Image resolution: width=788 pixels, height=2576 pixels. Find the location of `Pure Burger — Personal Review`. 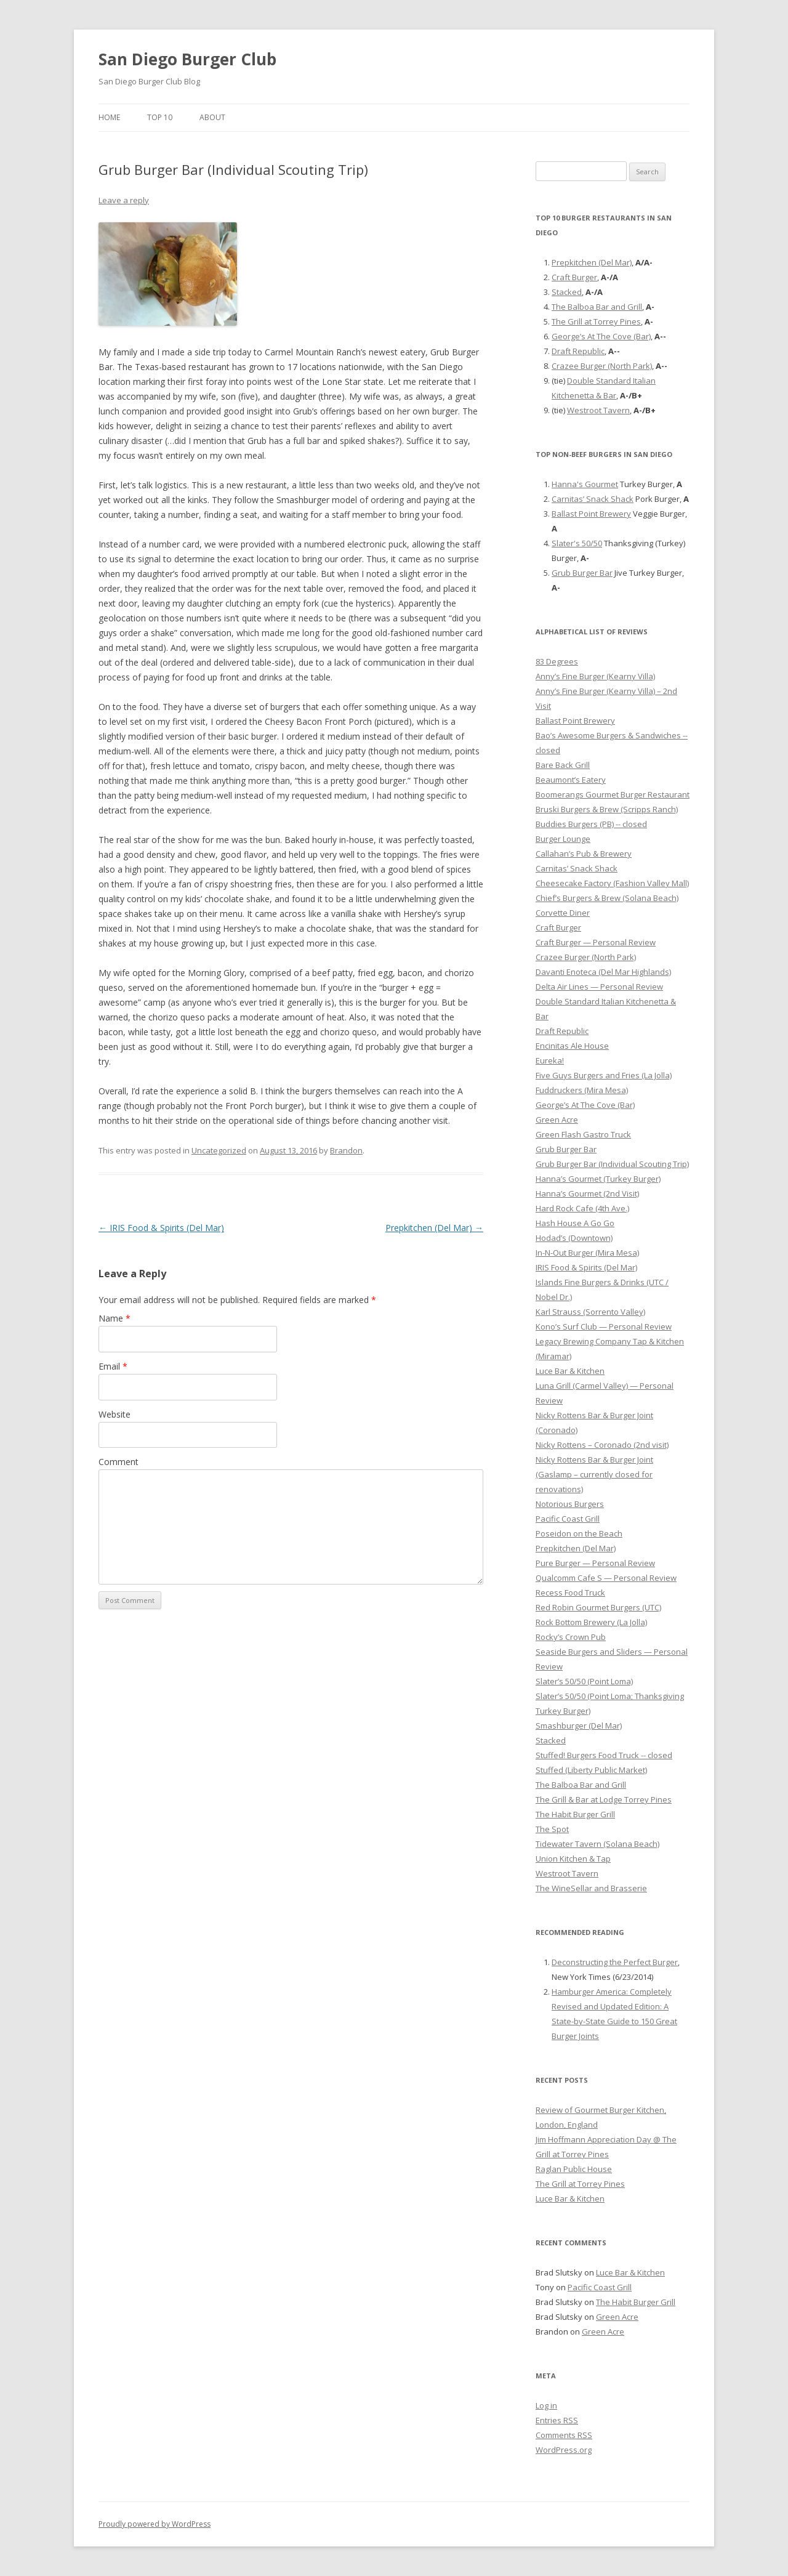

Pure Burger — Personal Review is located at coordinates (595, 1563).